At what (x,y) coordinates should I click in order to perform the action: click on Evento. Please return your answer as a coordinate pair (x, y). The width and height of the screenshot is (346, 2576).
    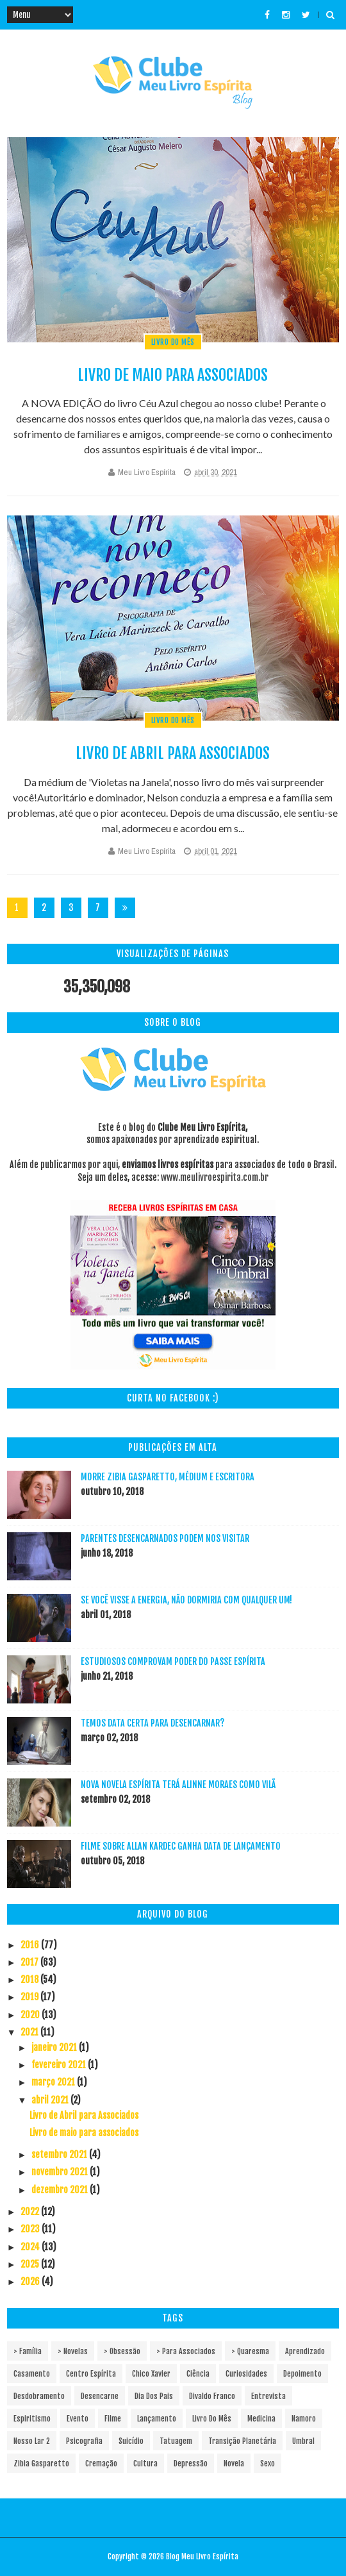
    Looking at the image, I should click on (77, 2418).